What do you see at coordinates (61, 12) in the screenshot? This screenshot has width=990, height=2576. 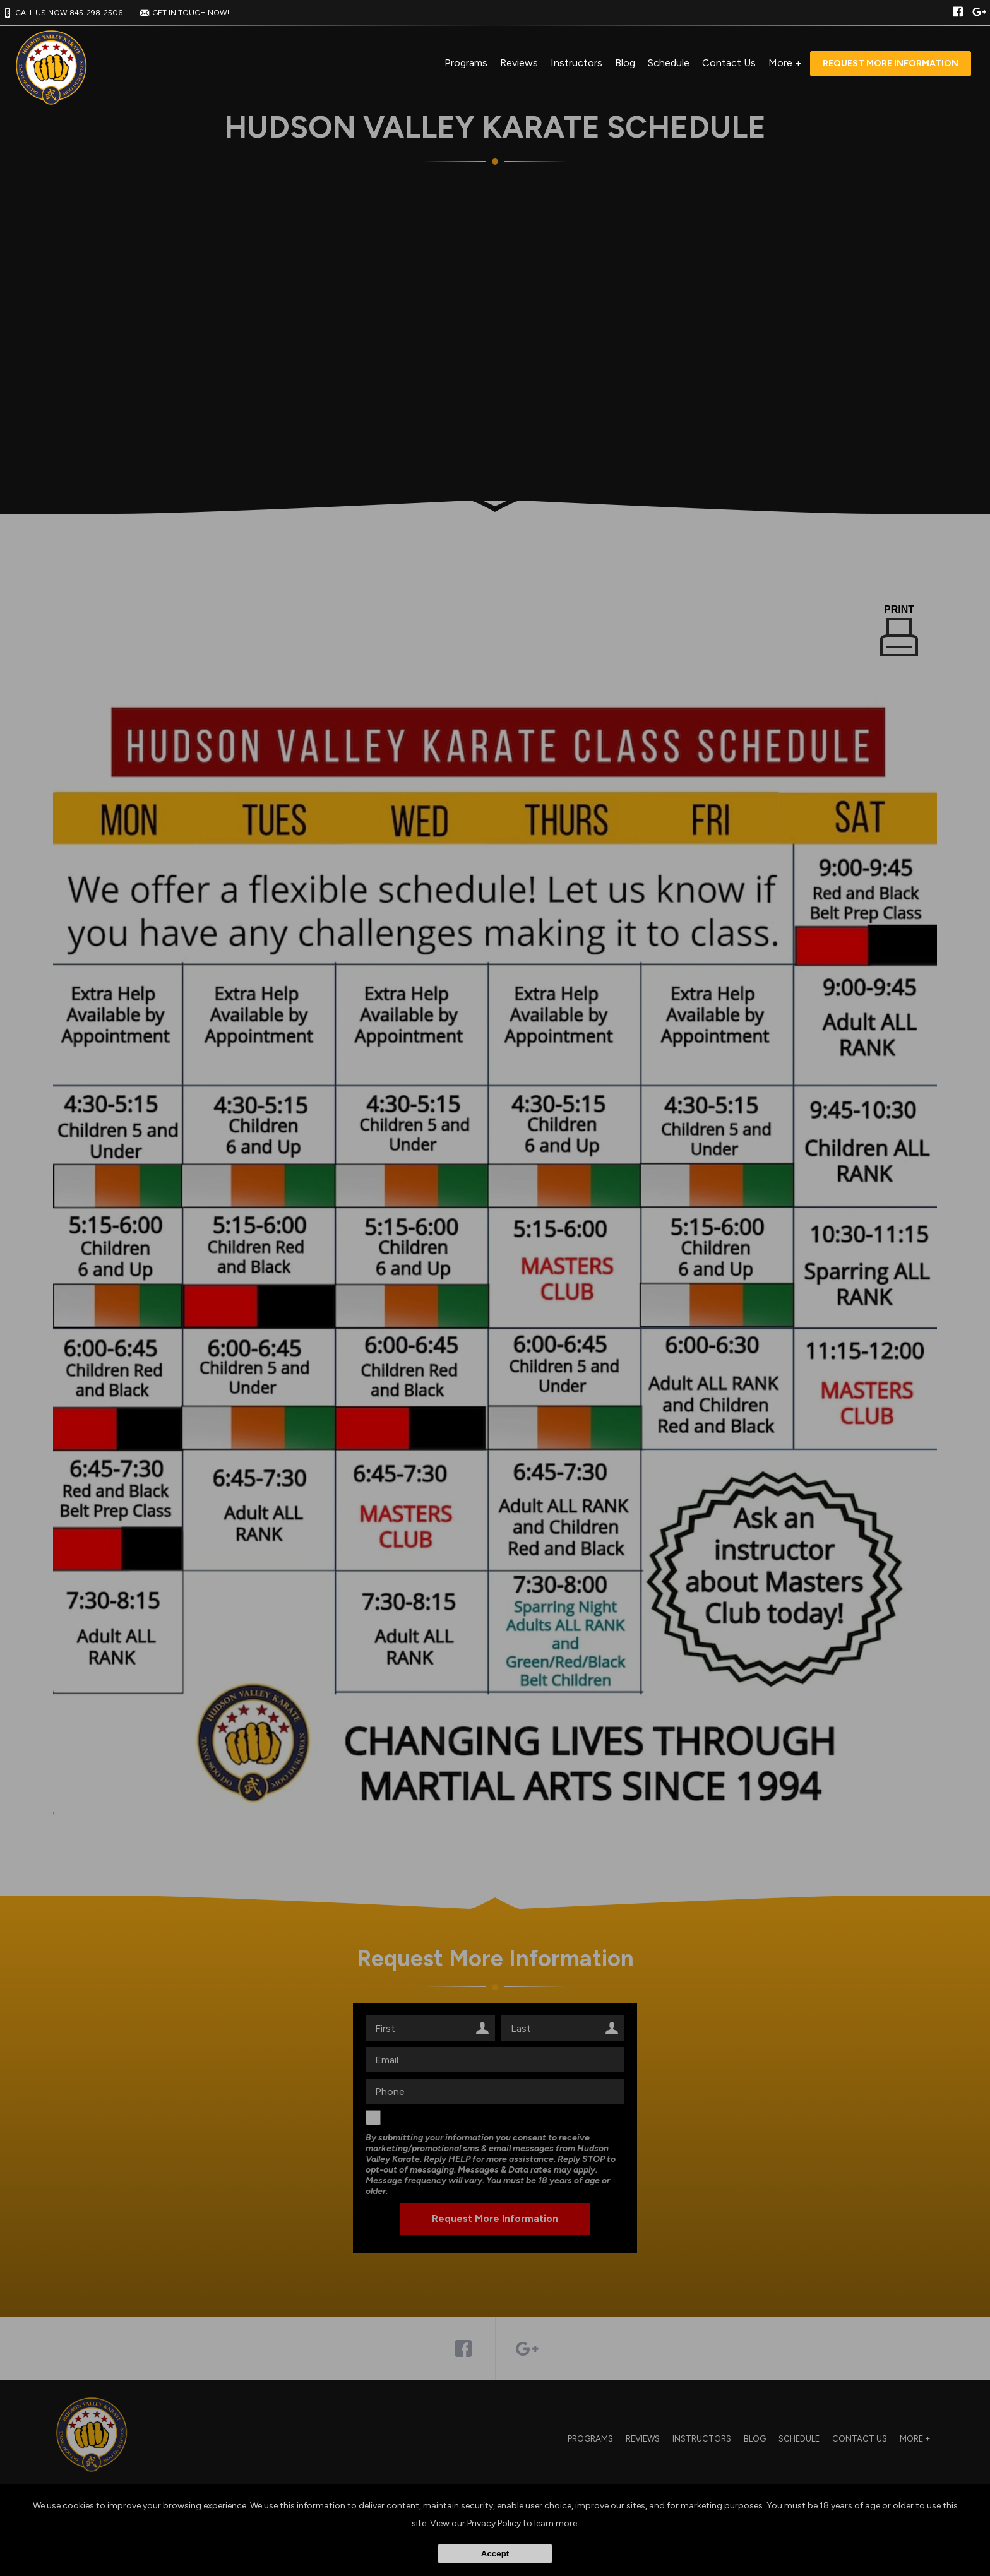 I see `CALL US NOW 845-298-2506` at bounding box center [61, 12].